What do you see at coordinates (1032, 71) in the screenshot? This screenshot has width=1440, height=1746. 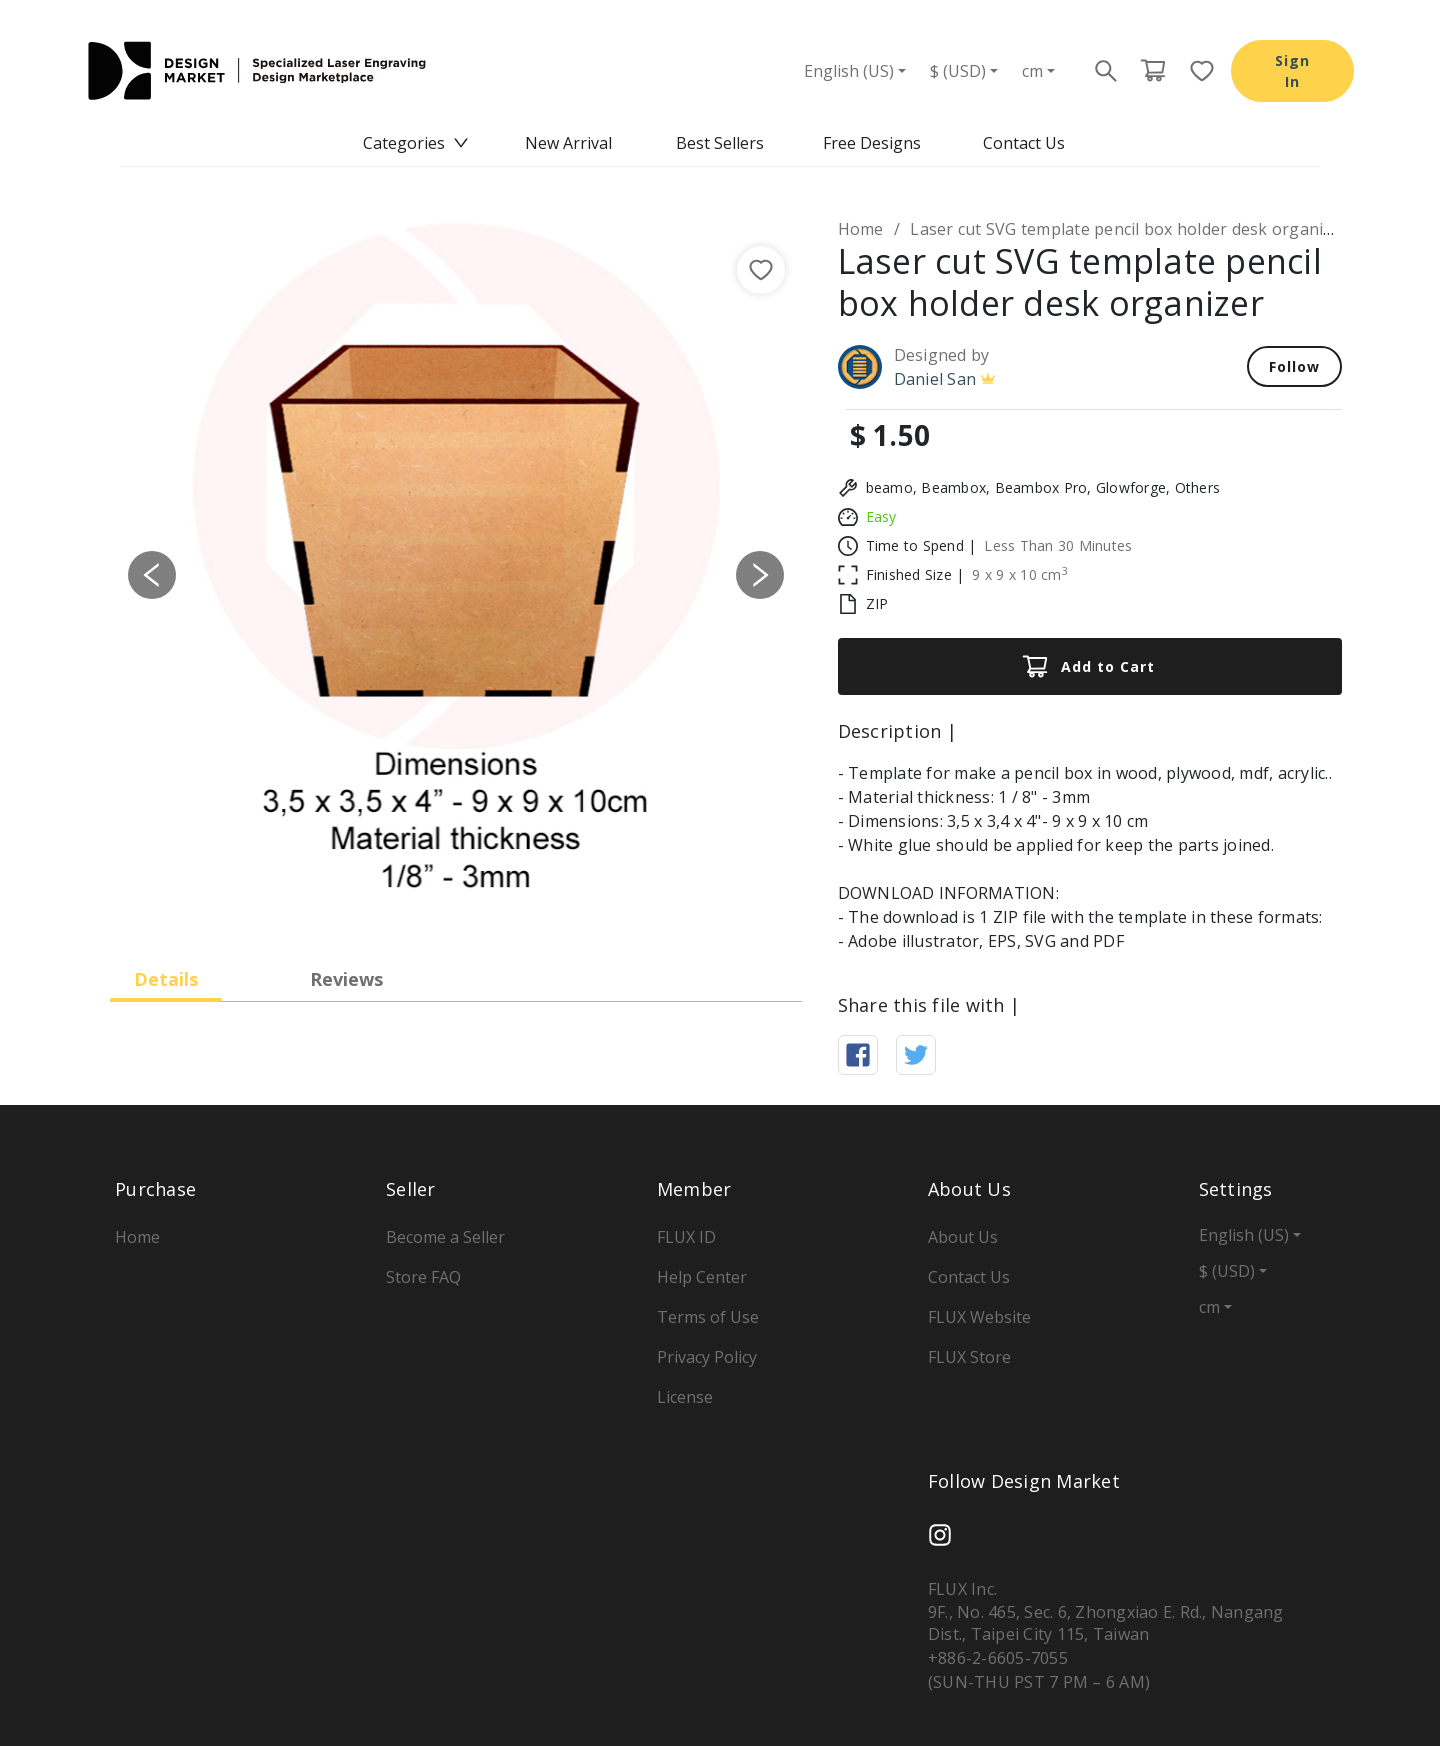 I see `cm` at bounding box center [1032, 71].